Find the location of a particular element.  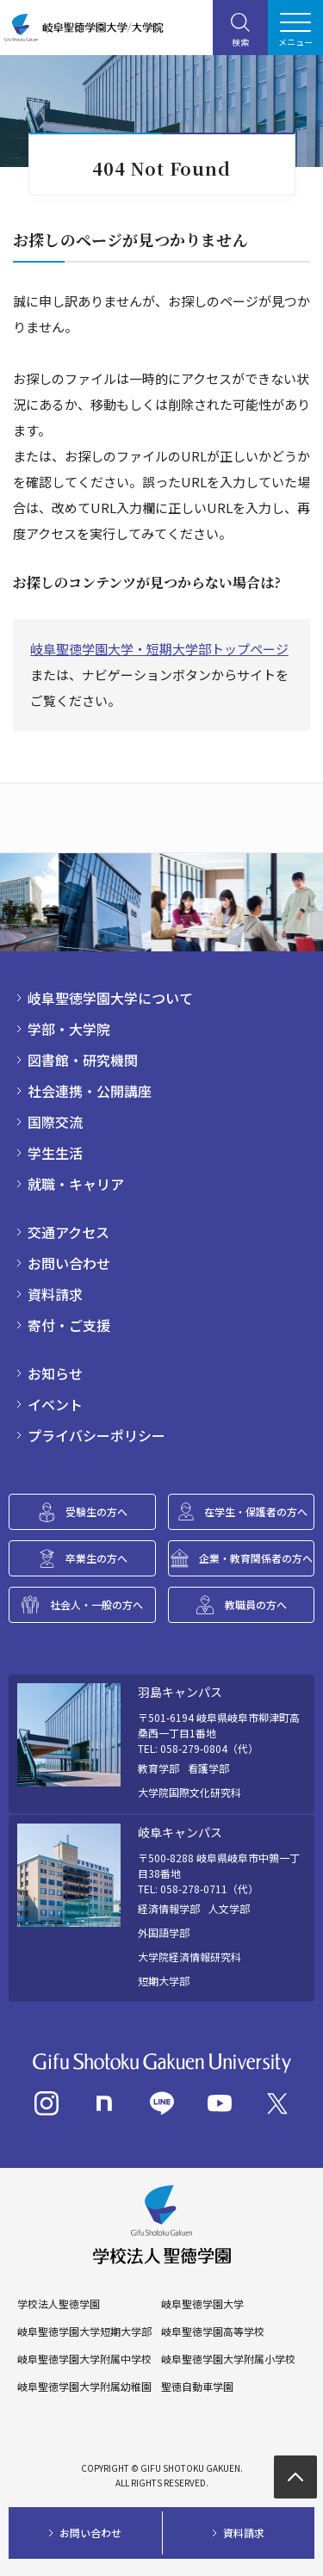

企業・教育関係者の方へ is located at coordinates (256, 1558).